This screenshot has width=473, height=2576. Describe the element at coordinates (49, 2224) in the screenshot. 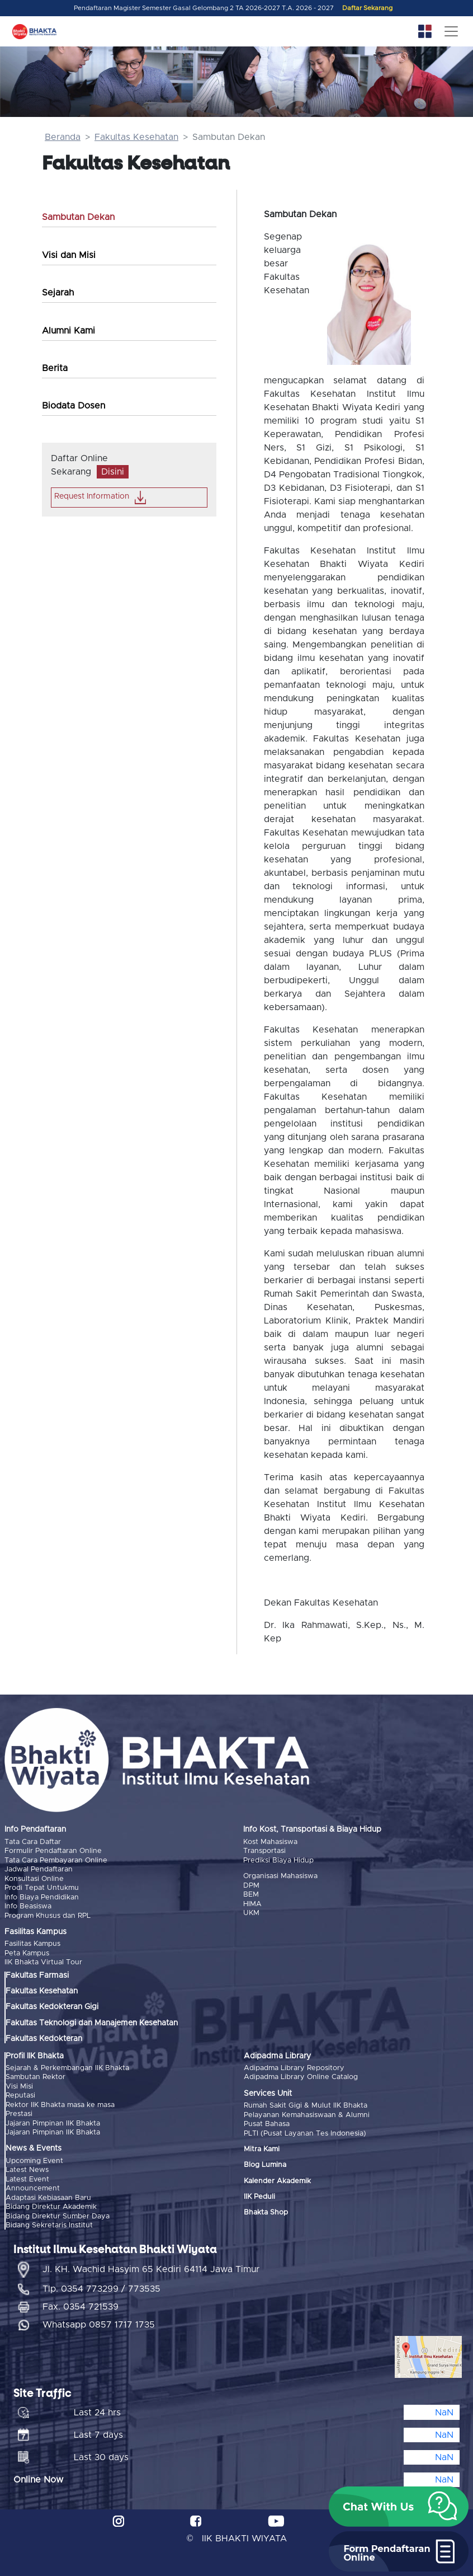

I see `Bidang Sekretaris Institut` at that location.